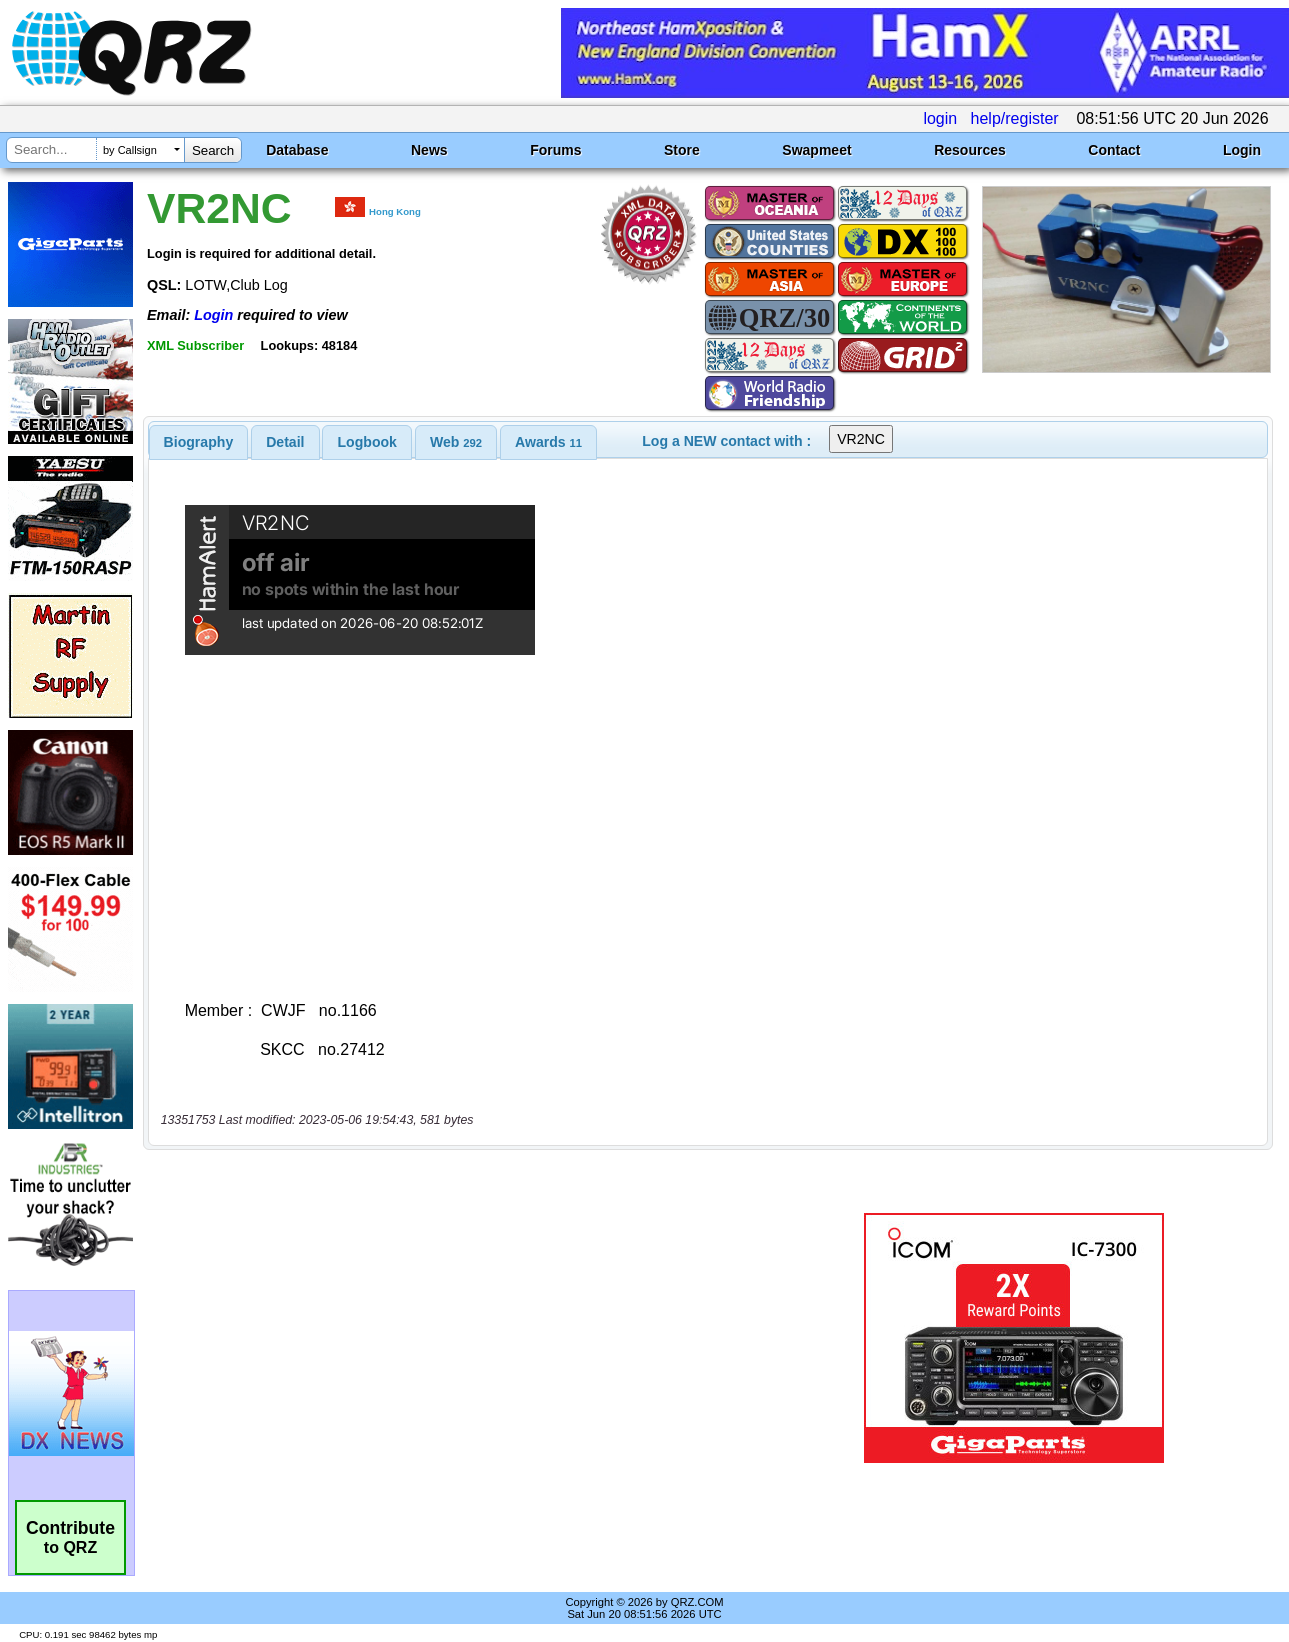 The width and height of the screenshot is (1289, 1642). What do you see at coordinates (456, 442) in the screenshot?
I see `Web [presentation]` at bounding box center [456, 442].